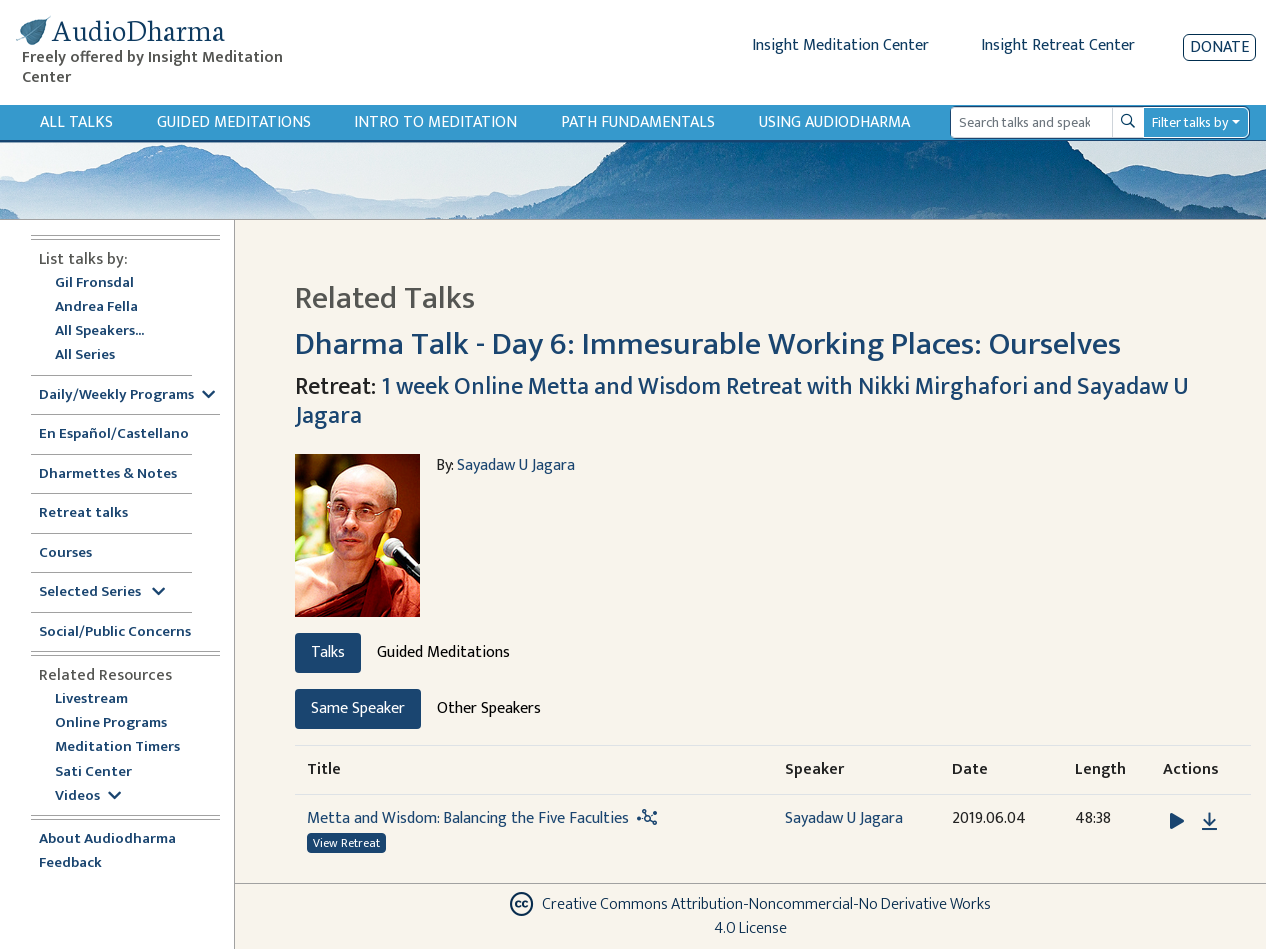 The image size is (1266, 949). What do you see at coordinates (1058, 45) in the screenshot?
I see `Insight Retreat Center` at bounding box center [1058, 45].